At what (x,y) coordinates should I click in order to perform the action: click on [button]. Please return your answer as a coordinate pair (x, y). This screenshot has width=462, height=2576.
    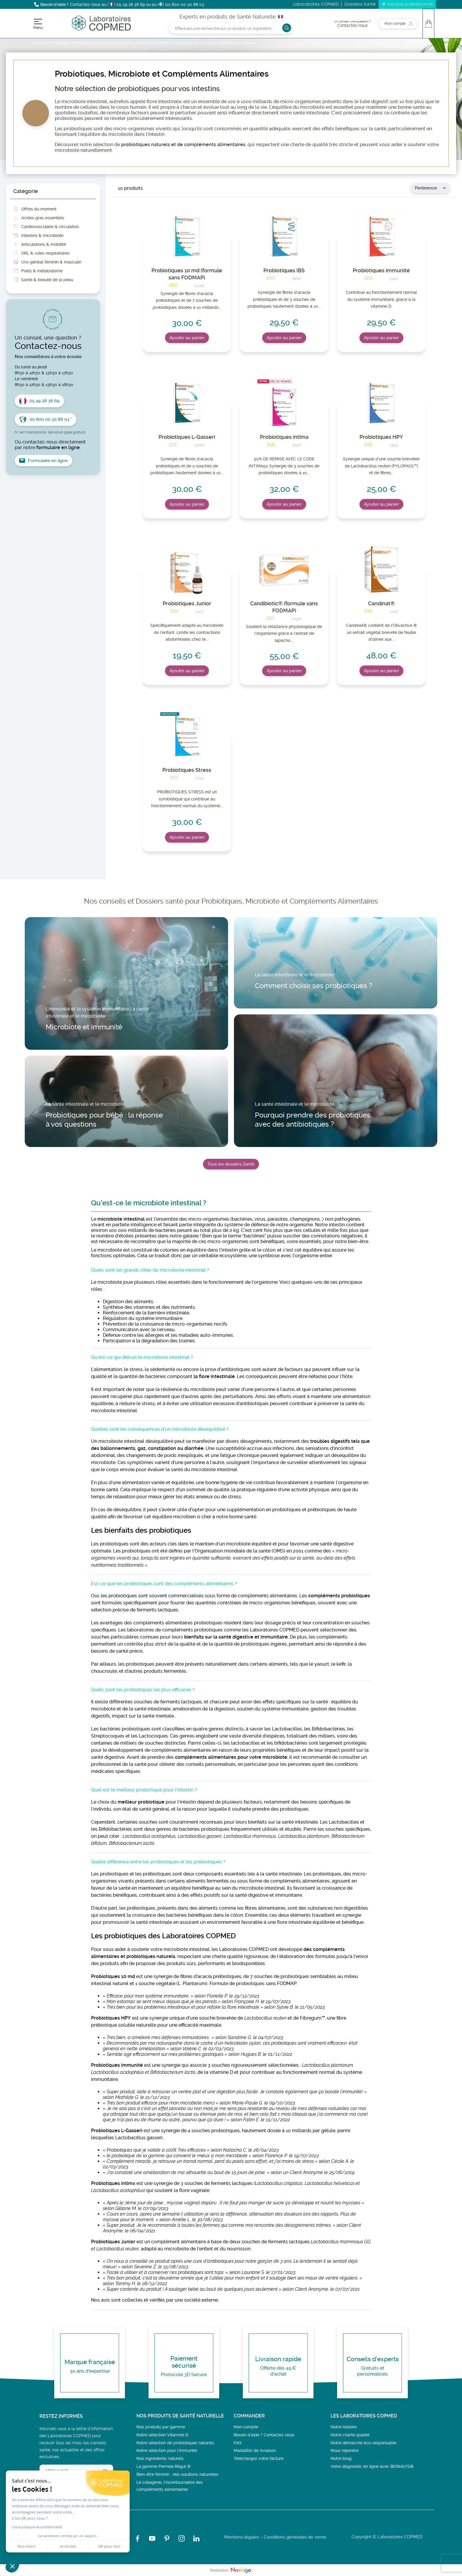
    Looking at the image, I should click on (12, 2566).